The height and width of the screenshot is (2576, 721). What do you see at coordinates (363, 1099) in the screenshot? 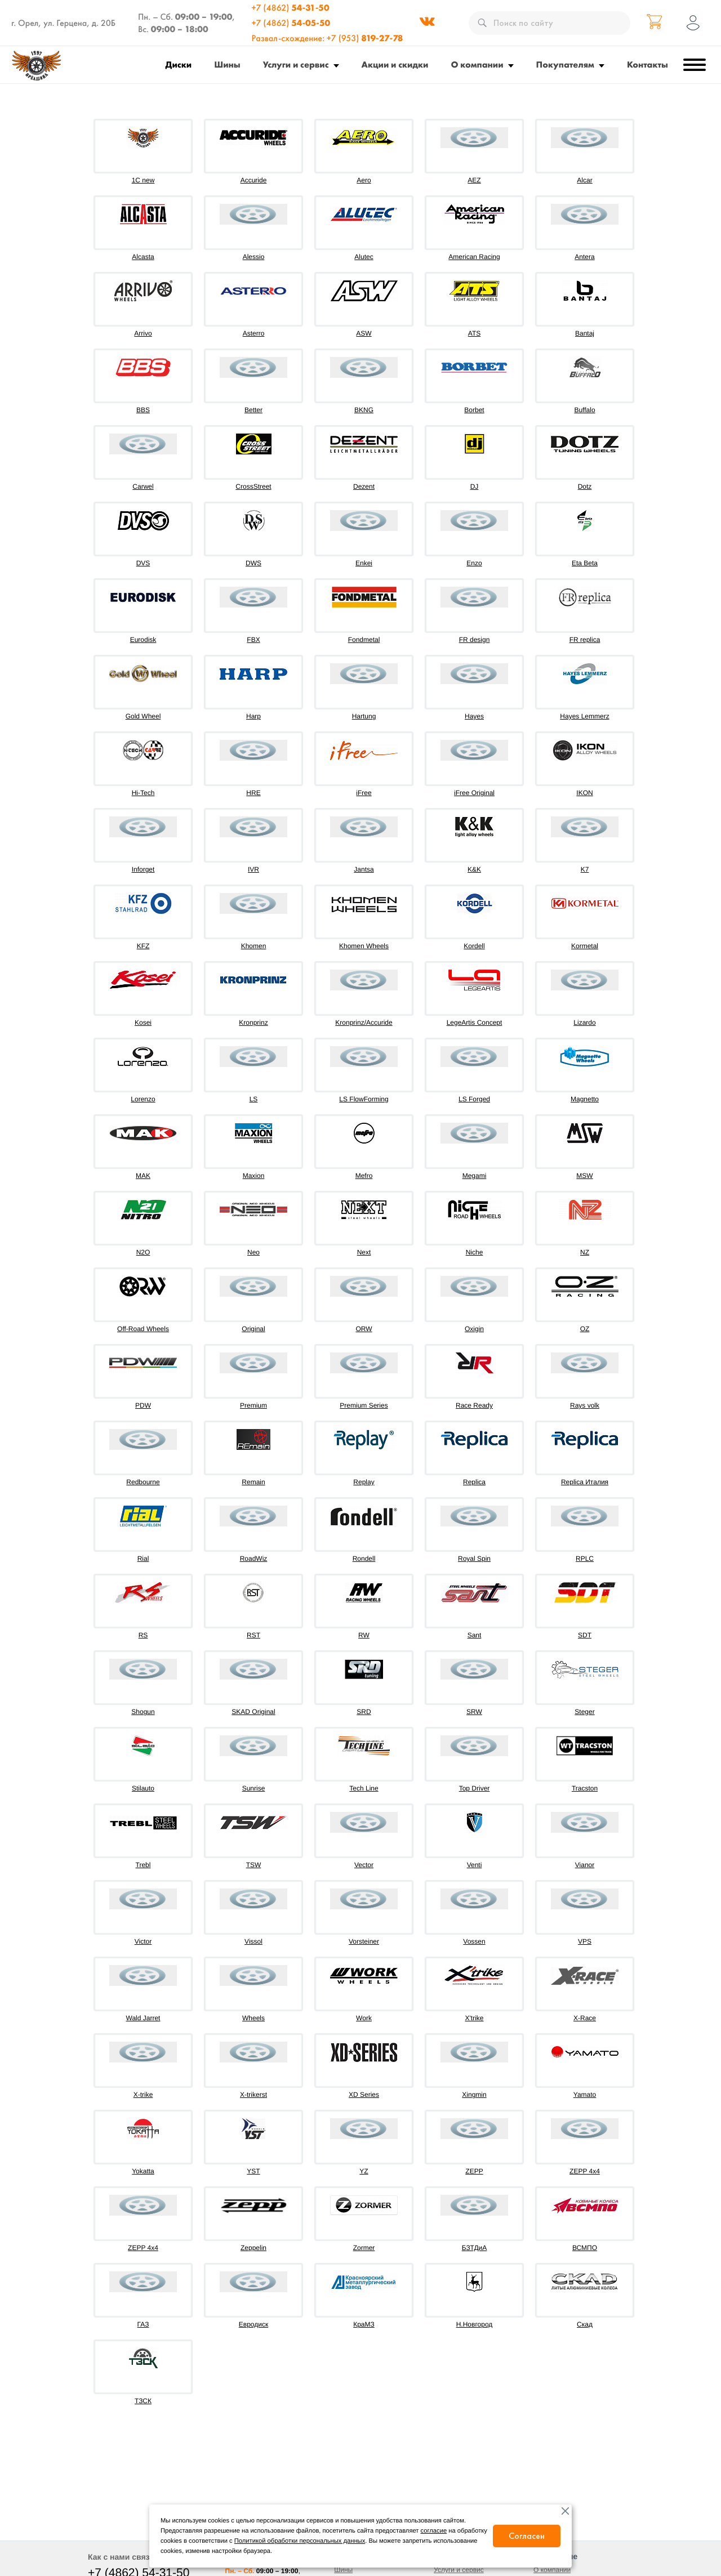
I see `LS FlowForming` at bounding box center [363, 1099].